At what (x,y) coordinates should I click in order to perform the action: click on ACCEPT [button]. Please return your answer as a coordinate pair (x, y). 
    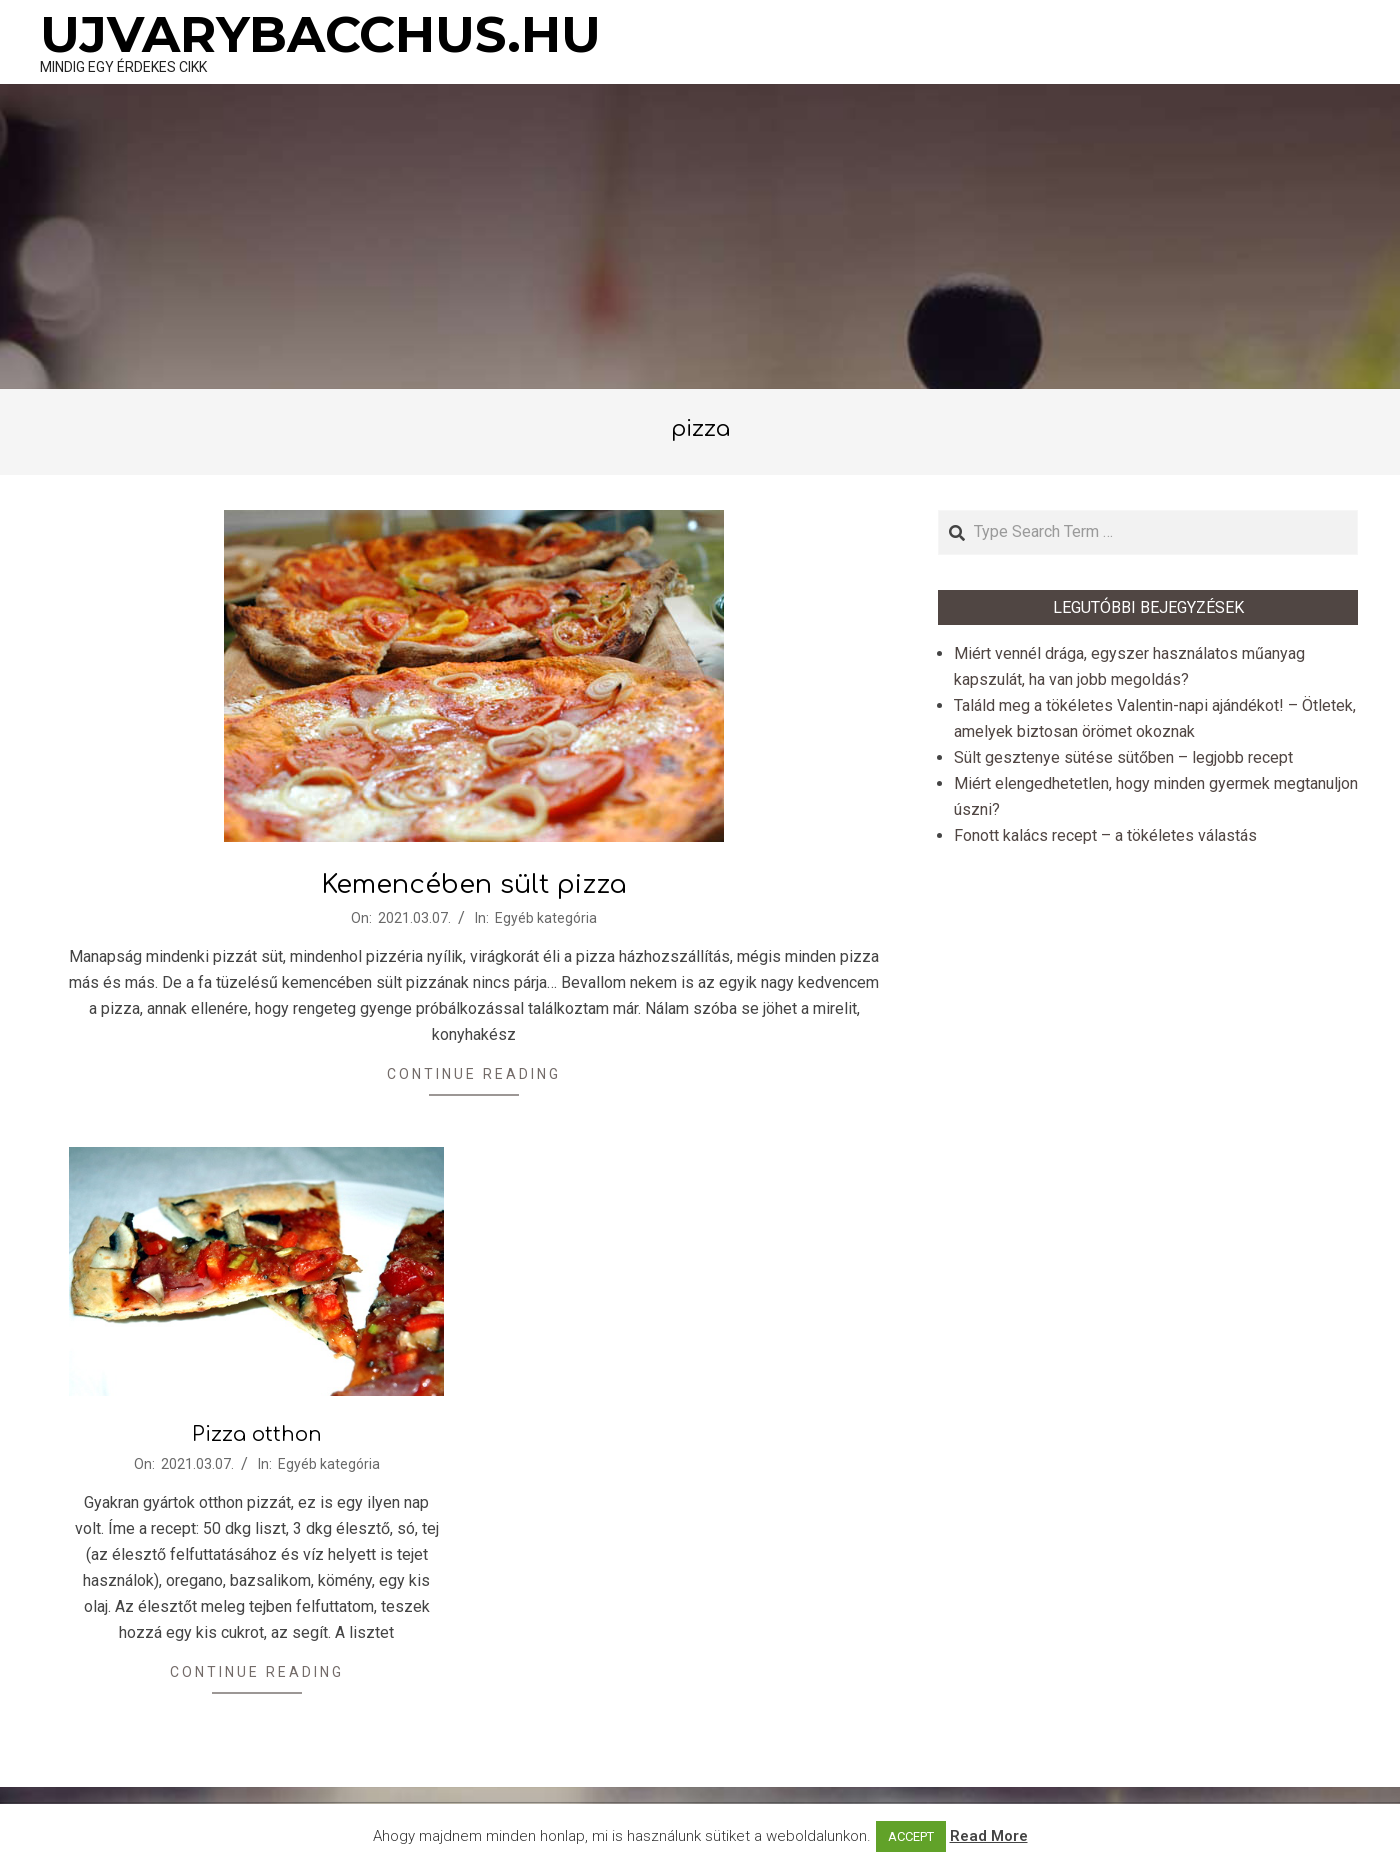
    Looking at the image, I should click on (911, 1836).